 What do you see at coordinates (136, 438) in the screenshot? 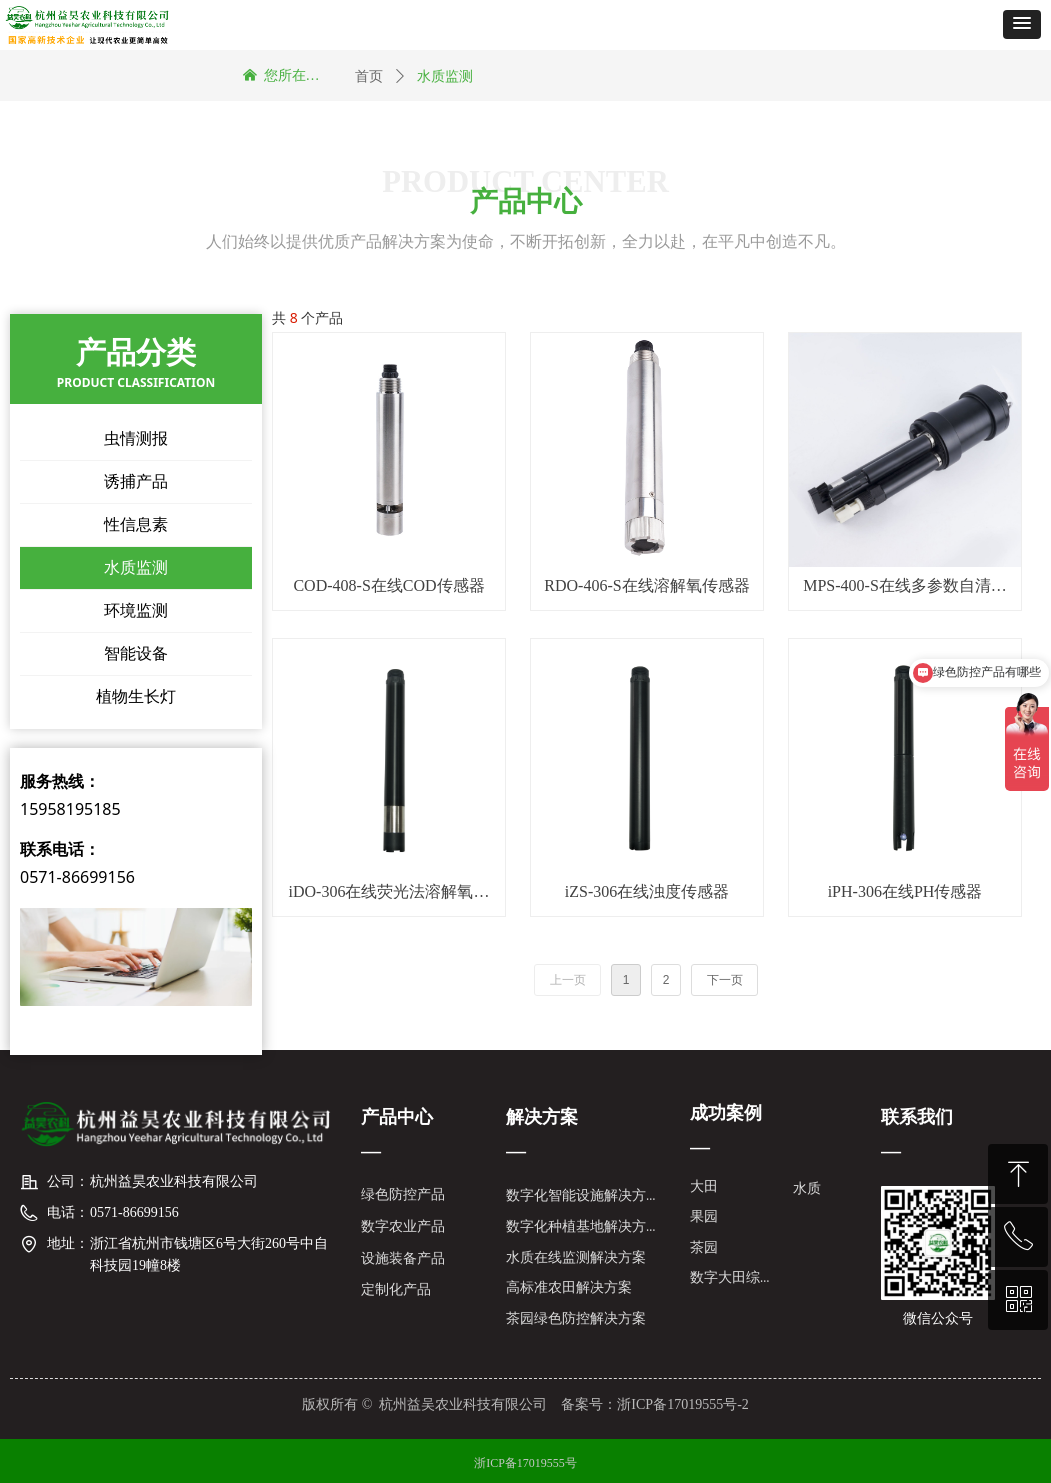
I see `虫情测报` at bounding box center [136, 438].